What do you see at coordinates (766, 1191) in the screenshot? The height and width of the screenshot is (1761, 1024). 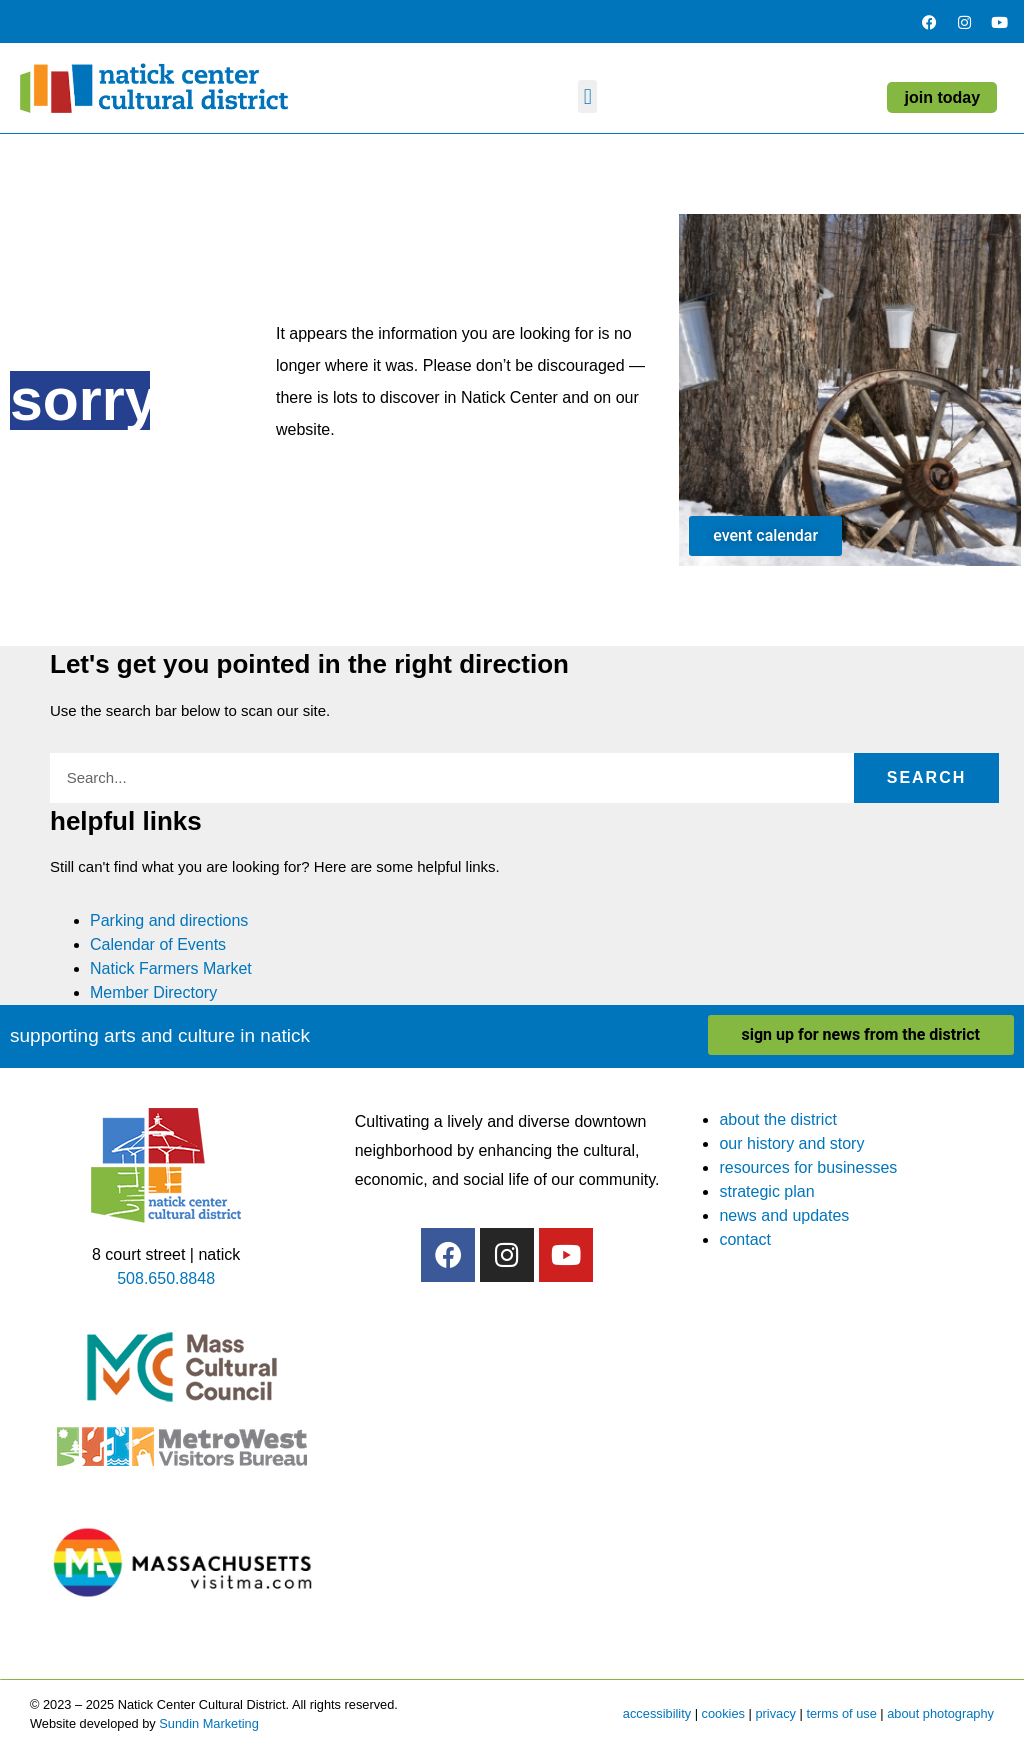 I see `strategic plan` at bounding box center [766, 1191].